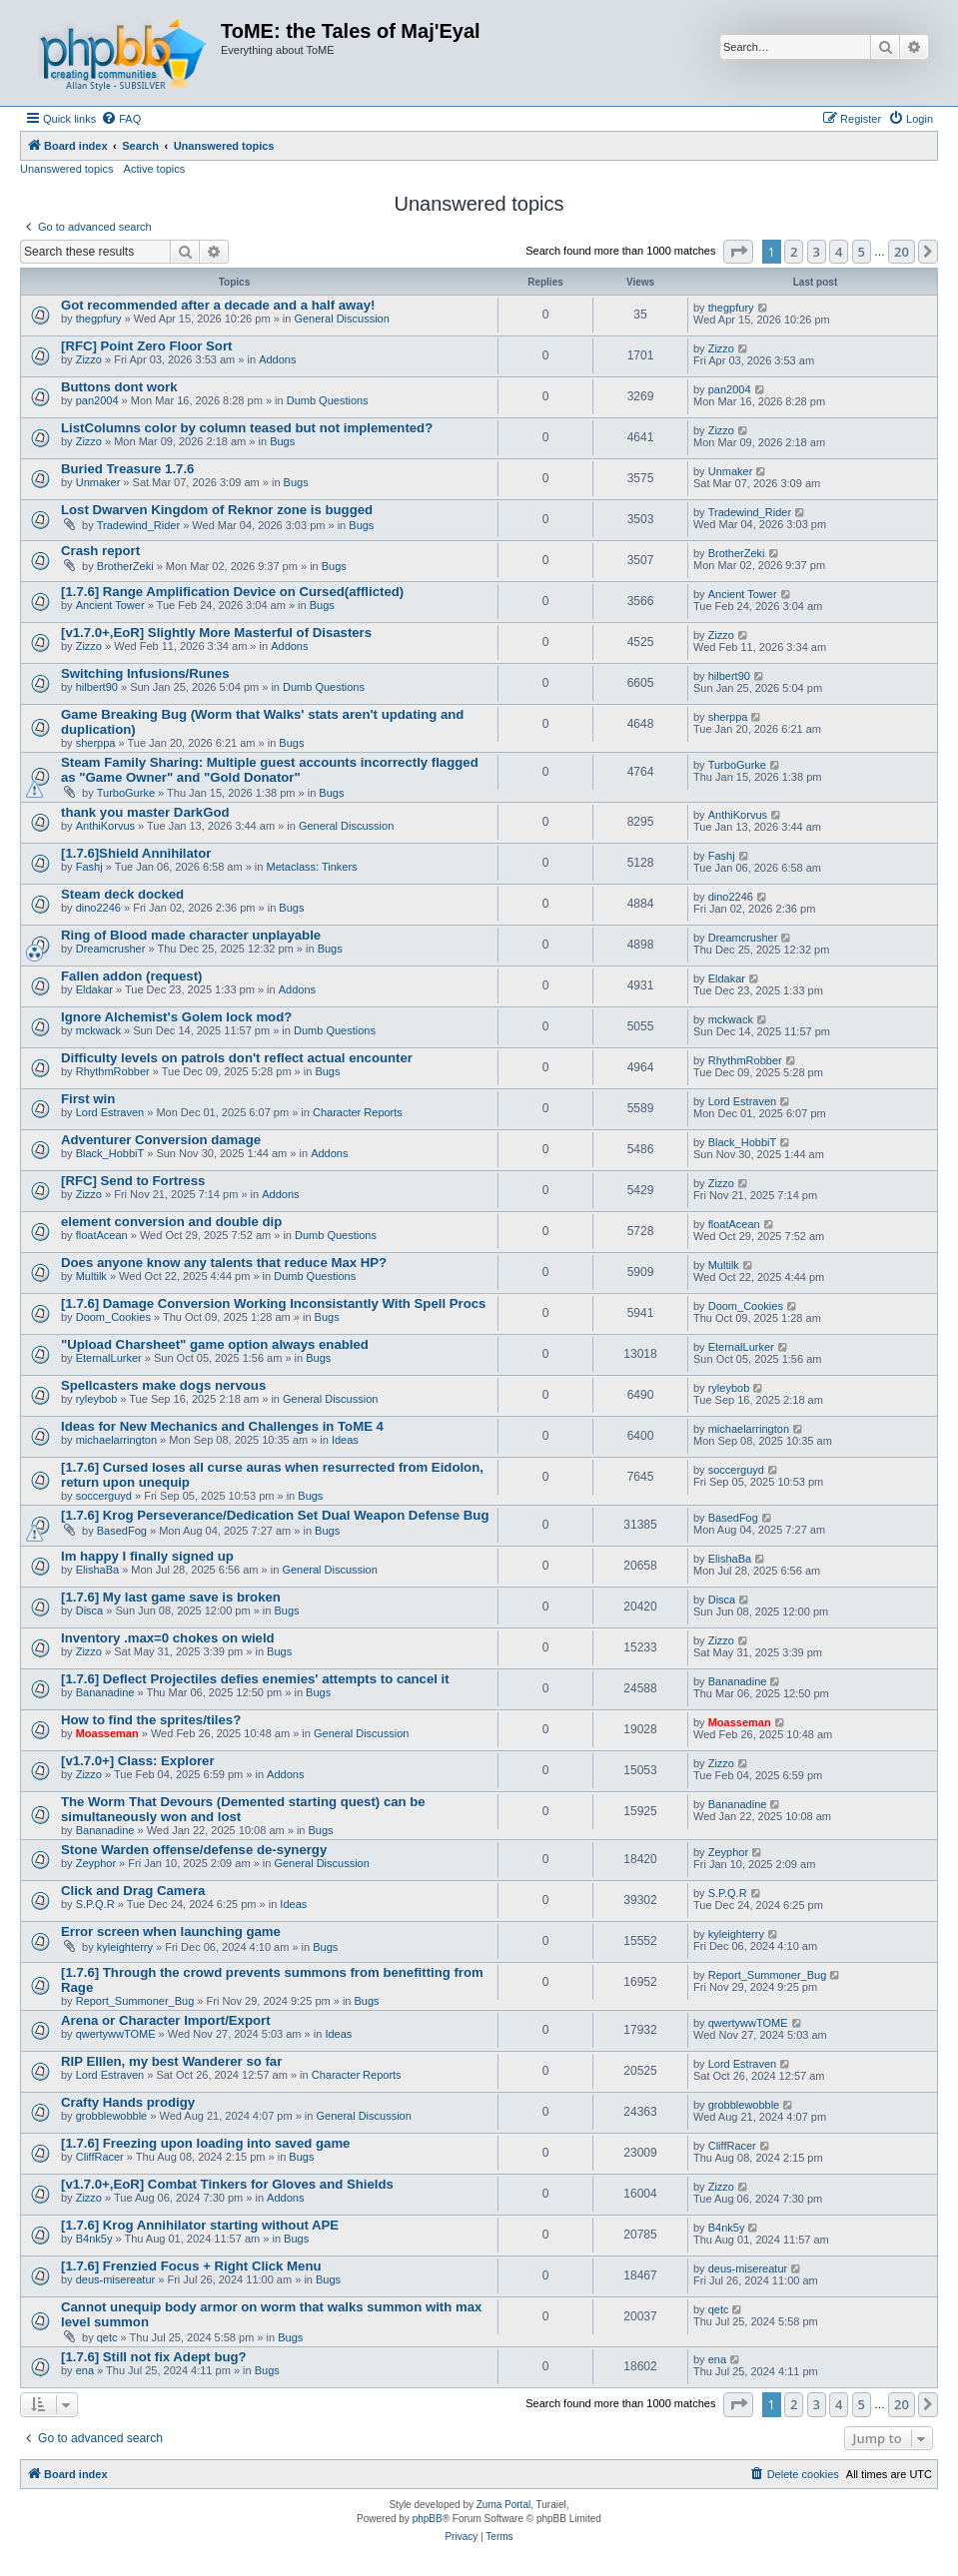 This screenshot has width=958, height=2576. What do you see at coordinates (115, 2279) in the screenshot?
I see `deus-misereatur` at bounding box center [115, 2279].